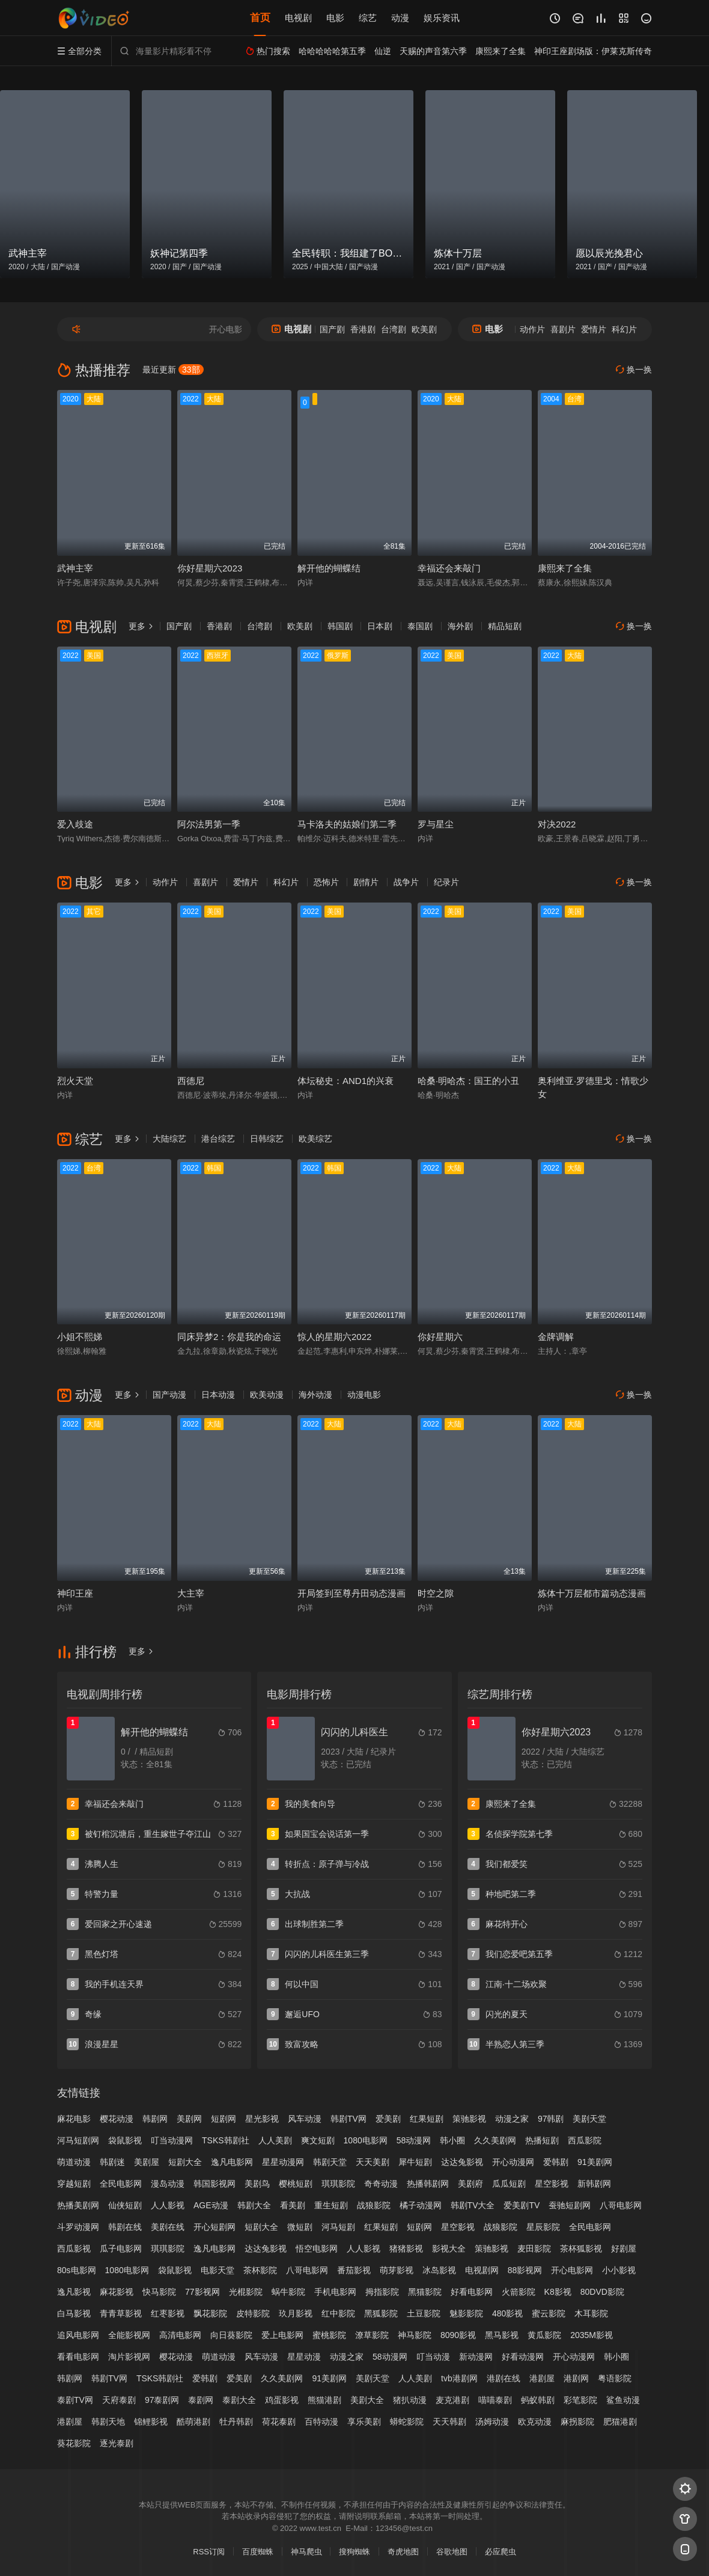 The width and height of the screenshot is (709, 2576). Describe the element at coordinates (317, 2248) in the screenshot. I see `悟空电影网` at that location.